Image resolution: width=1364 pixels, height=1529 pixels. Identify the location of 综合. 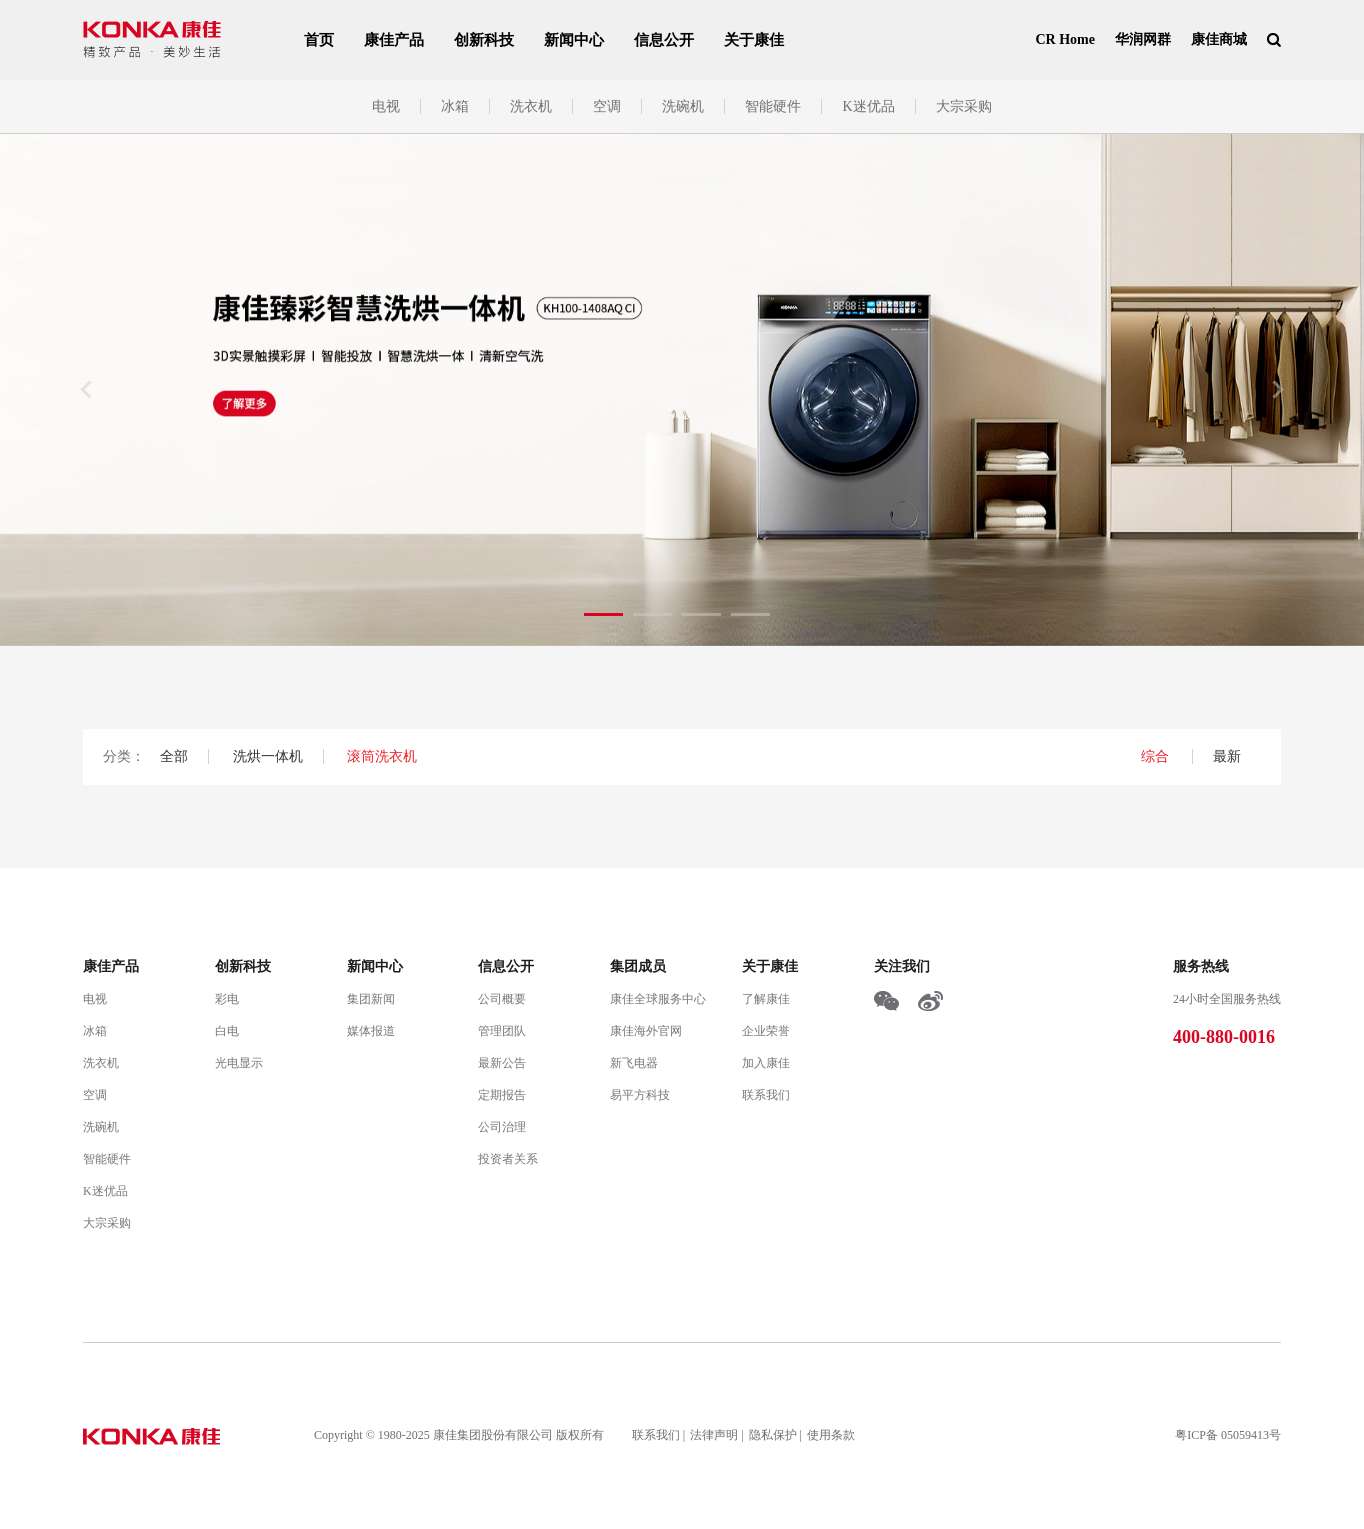
(1157, 756).